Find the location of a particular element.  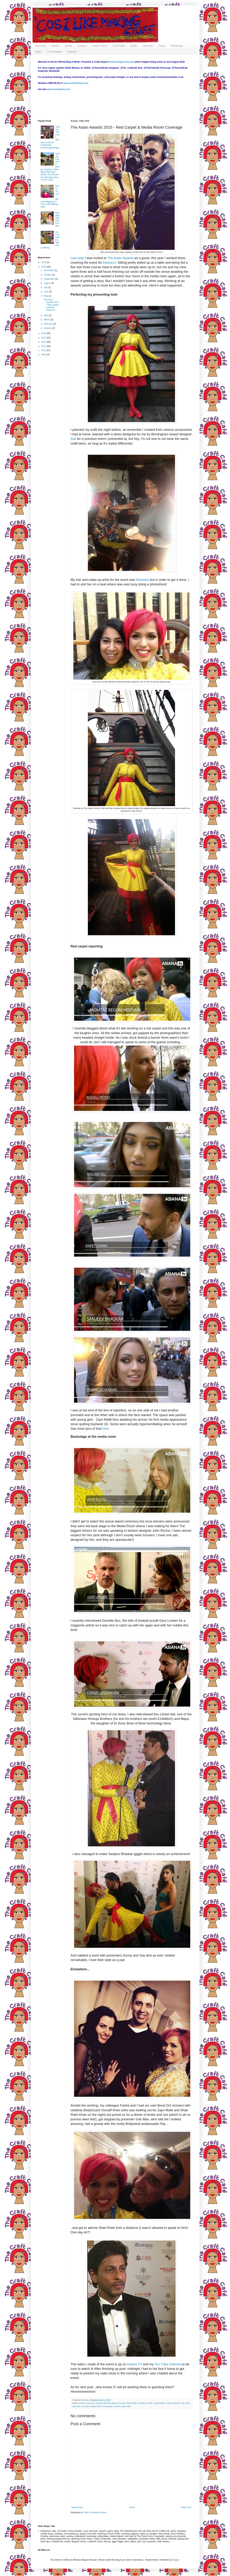

2015 is located at coordinates (44, 266).